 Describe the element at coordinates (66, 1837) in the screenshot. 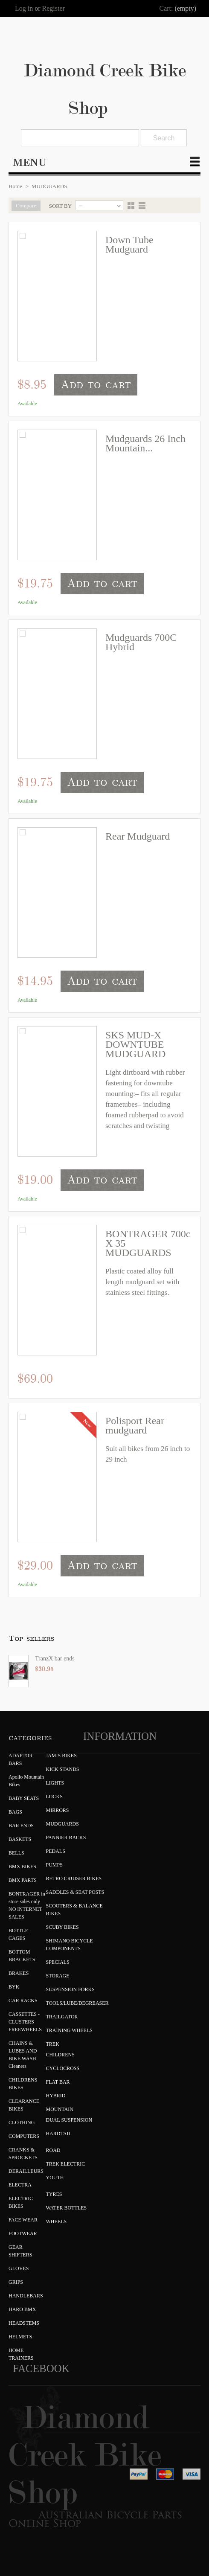

I see `PANNIER RACKS` at that location.